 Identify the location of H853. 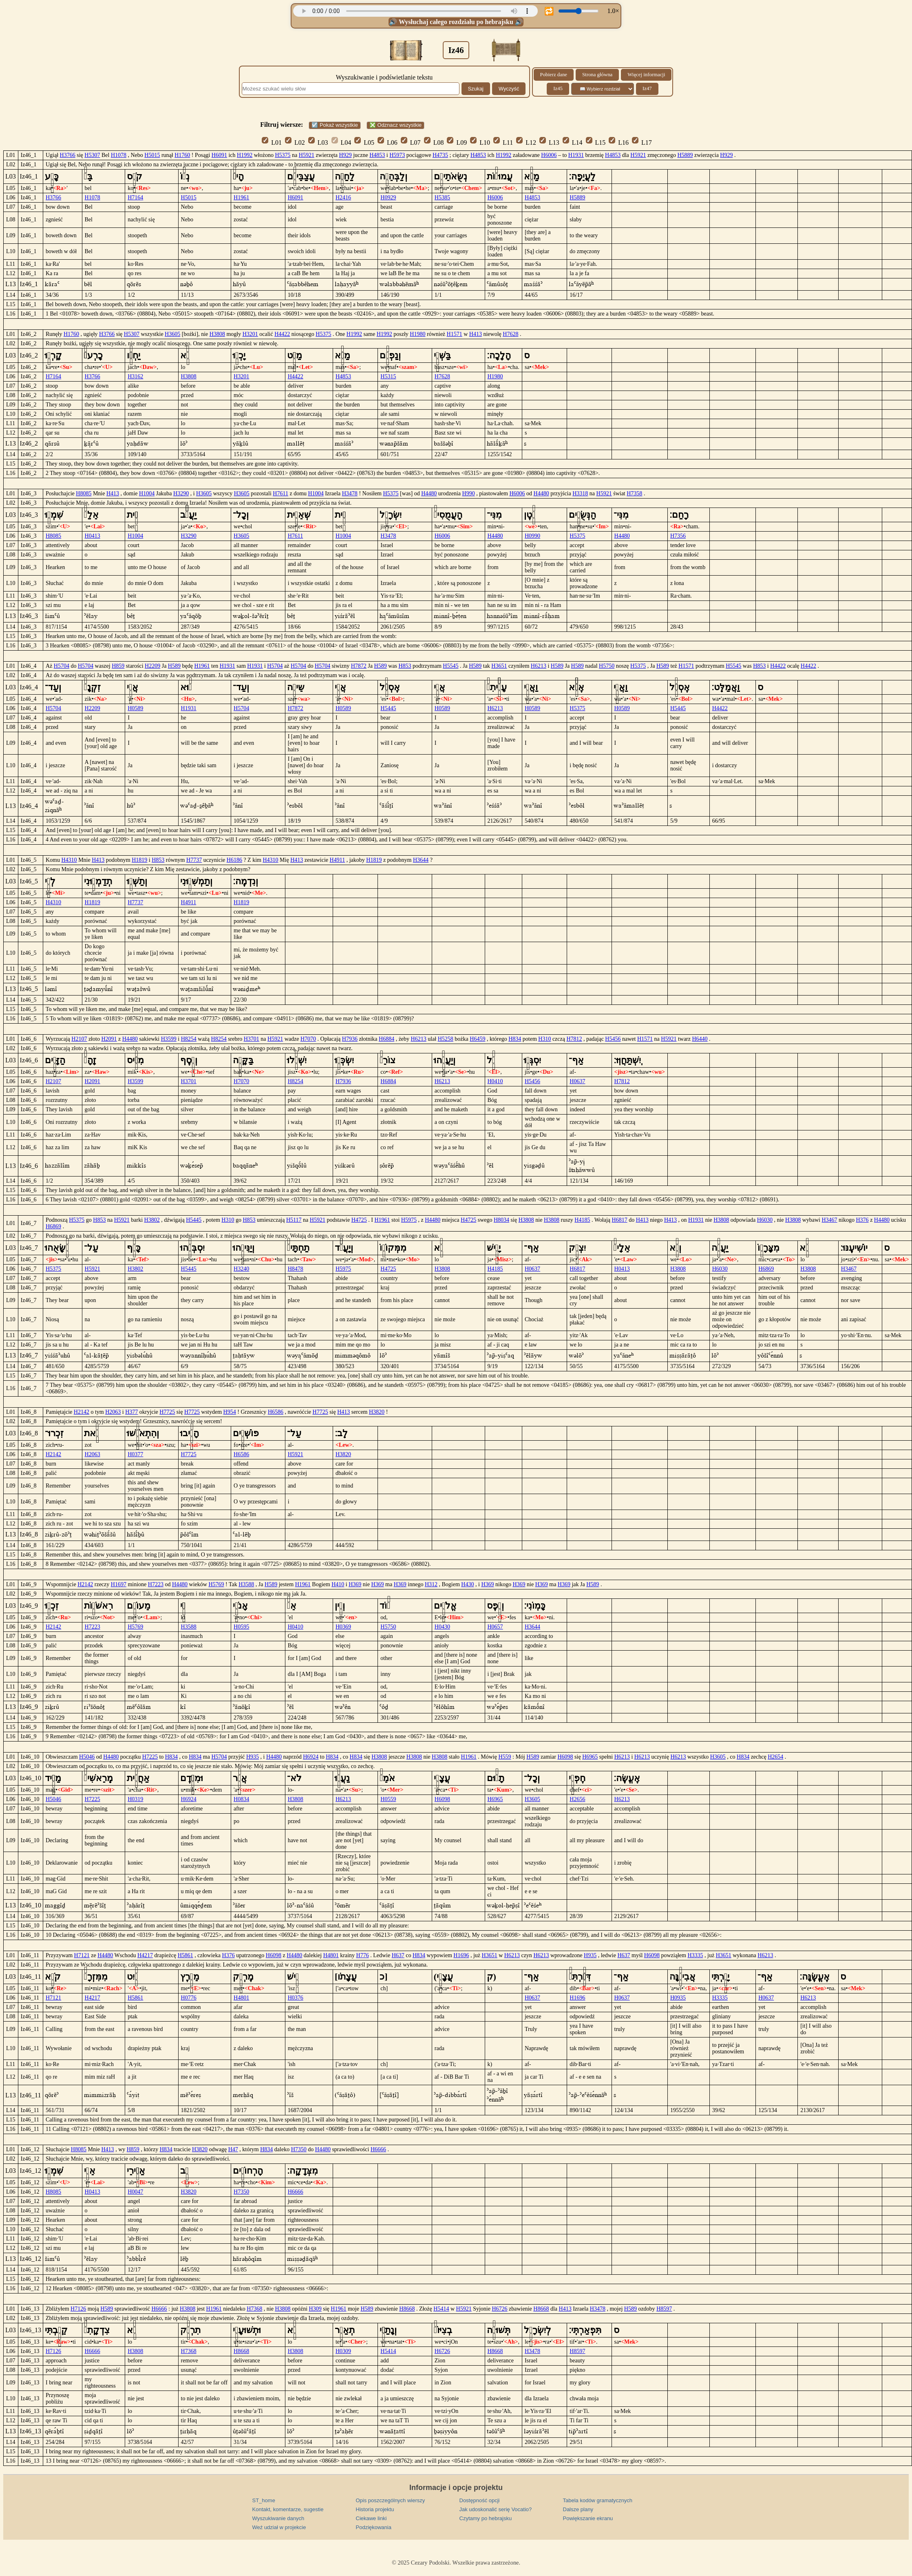
(404, 666).